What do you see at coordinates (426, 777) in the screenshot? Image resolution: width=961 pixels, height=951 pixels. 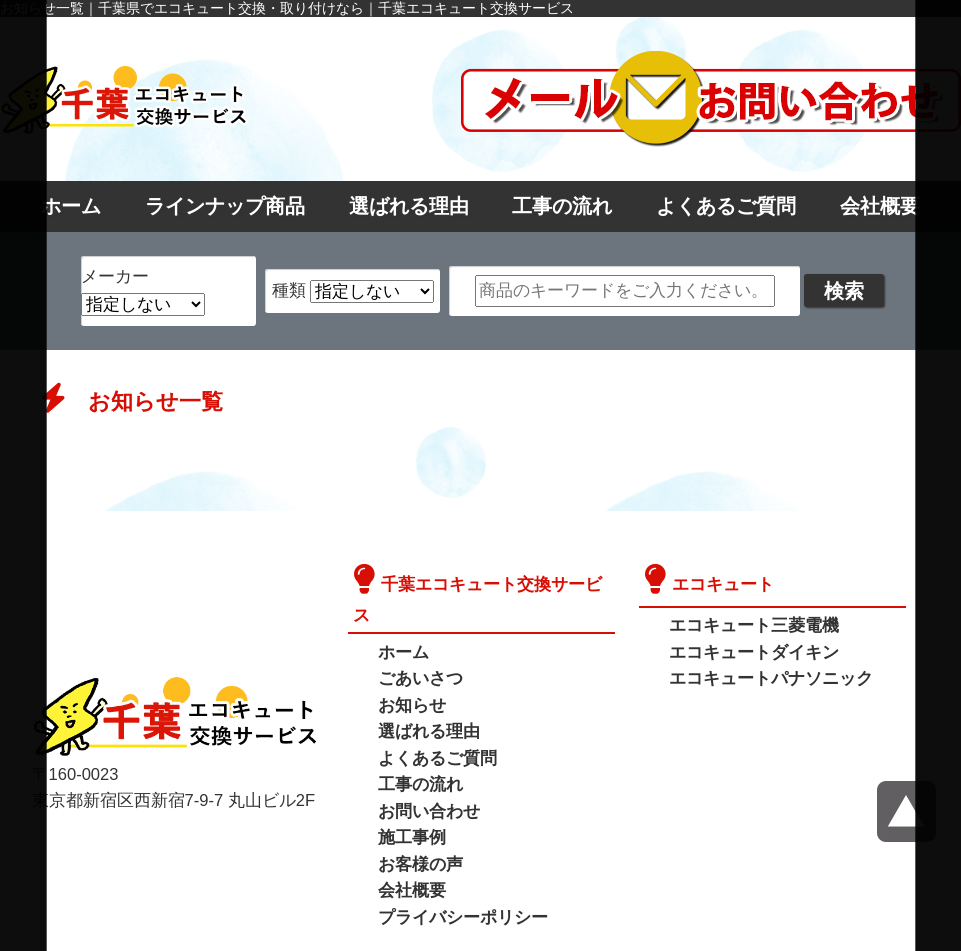 I see `お問い合わせ` at bounding box center [426, 777].